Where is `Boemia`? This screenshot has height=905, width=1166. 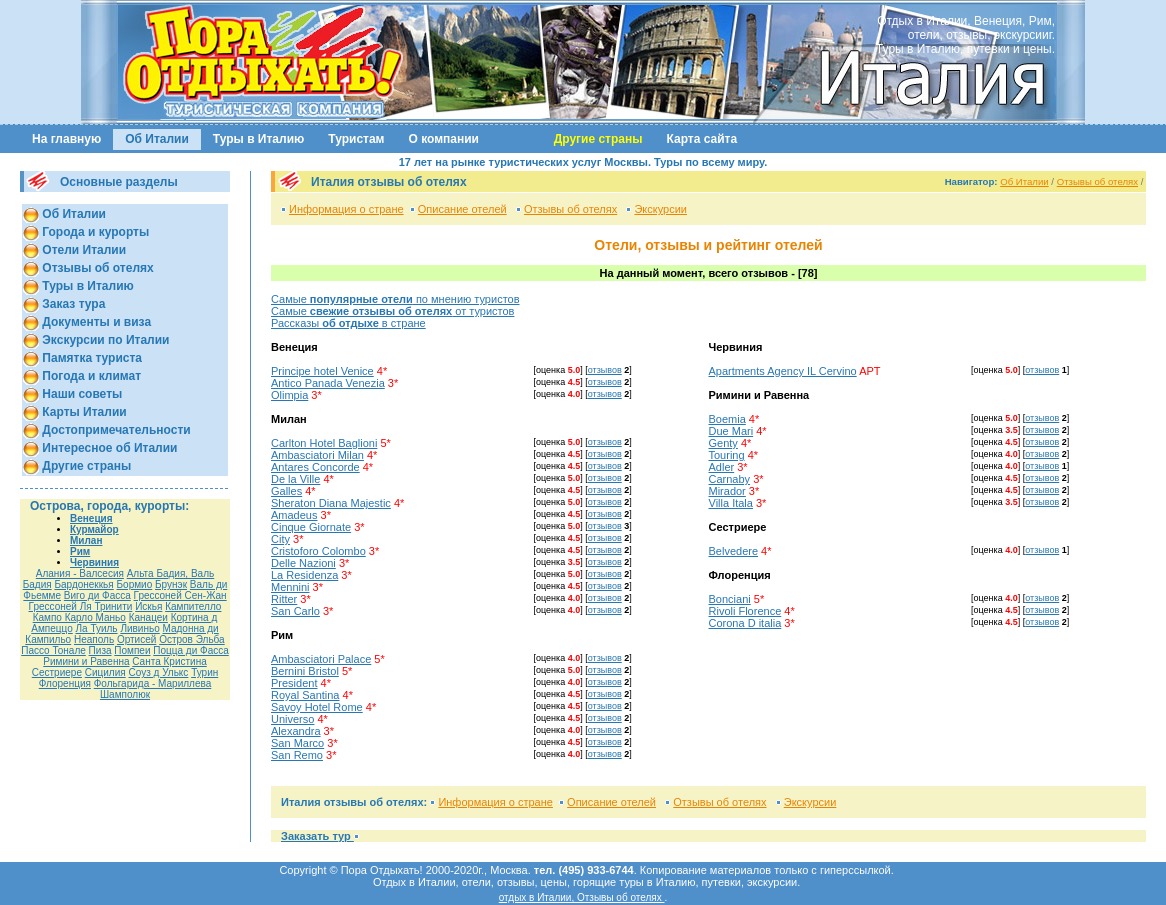 Boemia is located at coordinates (727, 419).